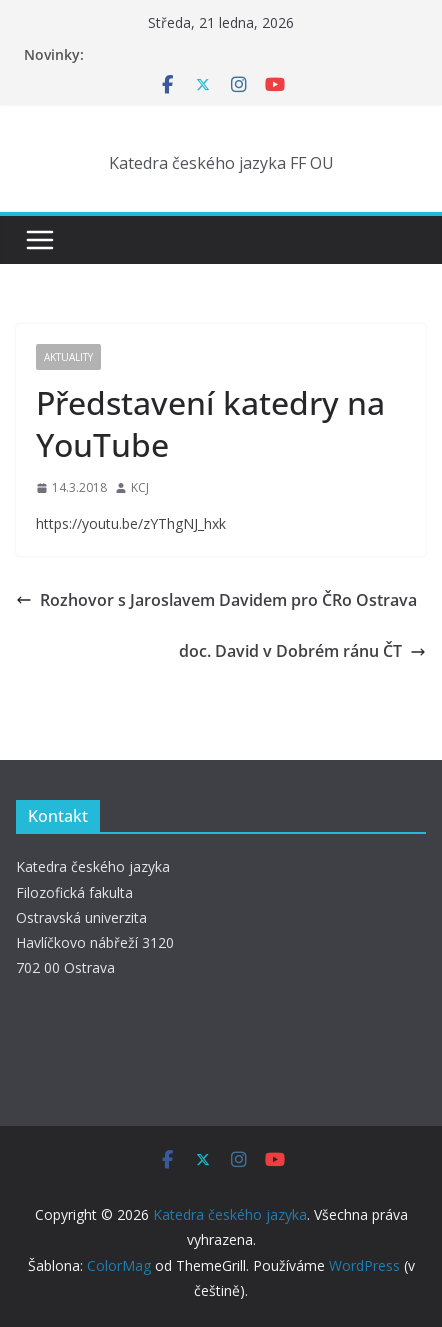 The image size is (442, 1327). Describe the element at coordinates (68, 357) in the screenshot. I see `Aktuality` at that location.